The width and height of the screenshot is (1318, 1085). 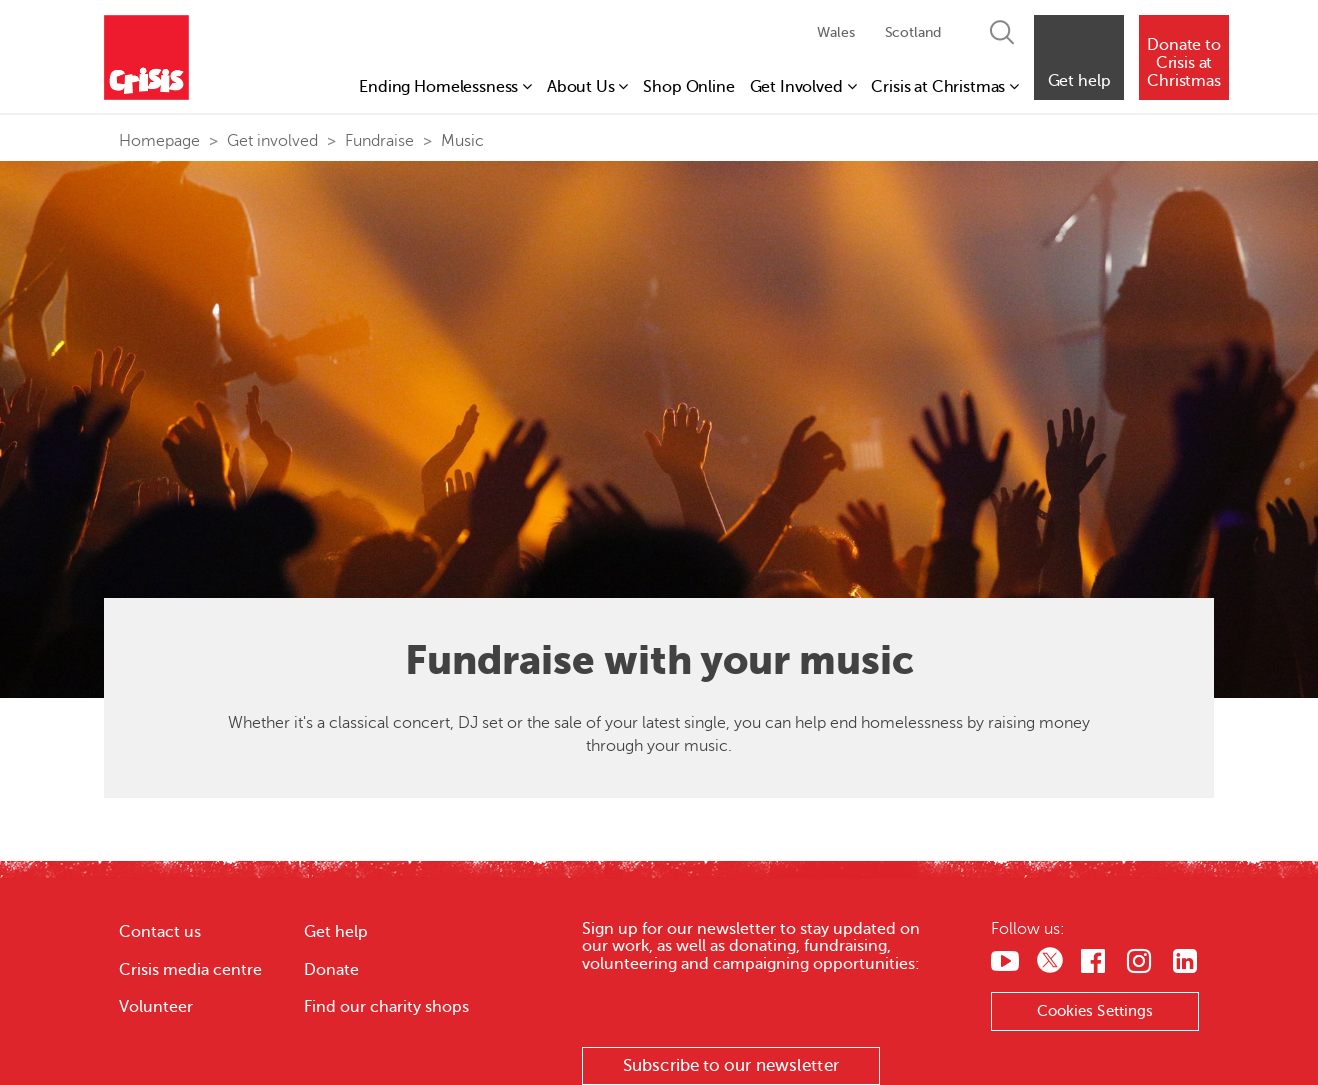 I want to click on Donate, so click(x=331, y=970).